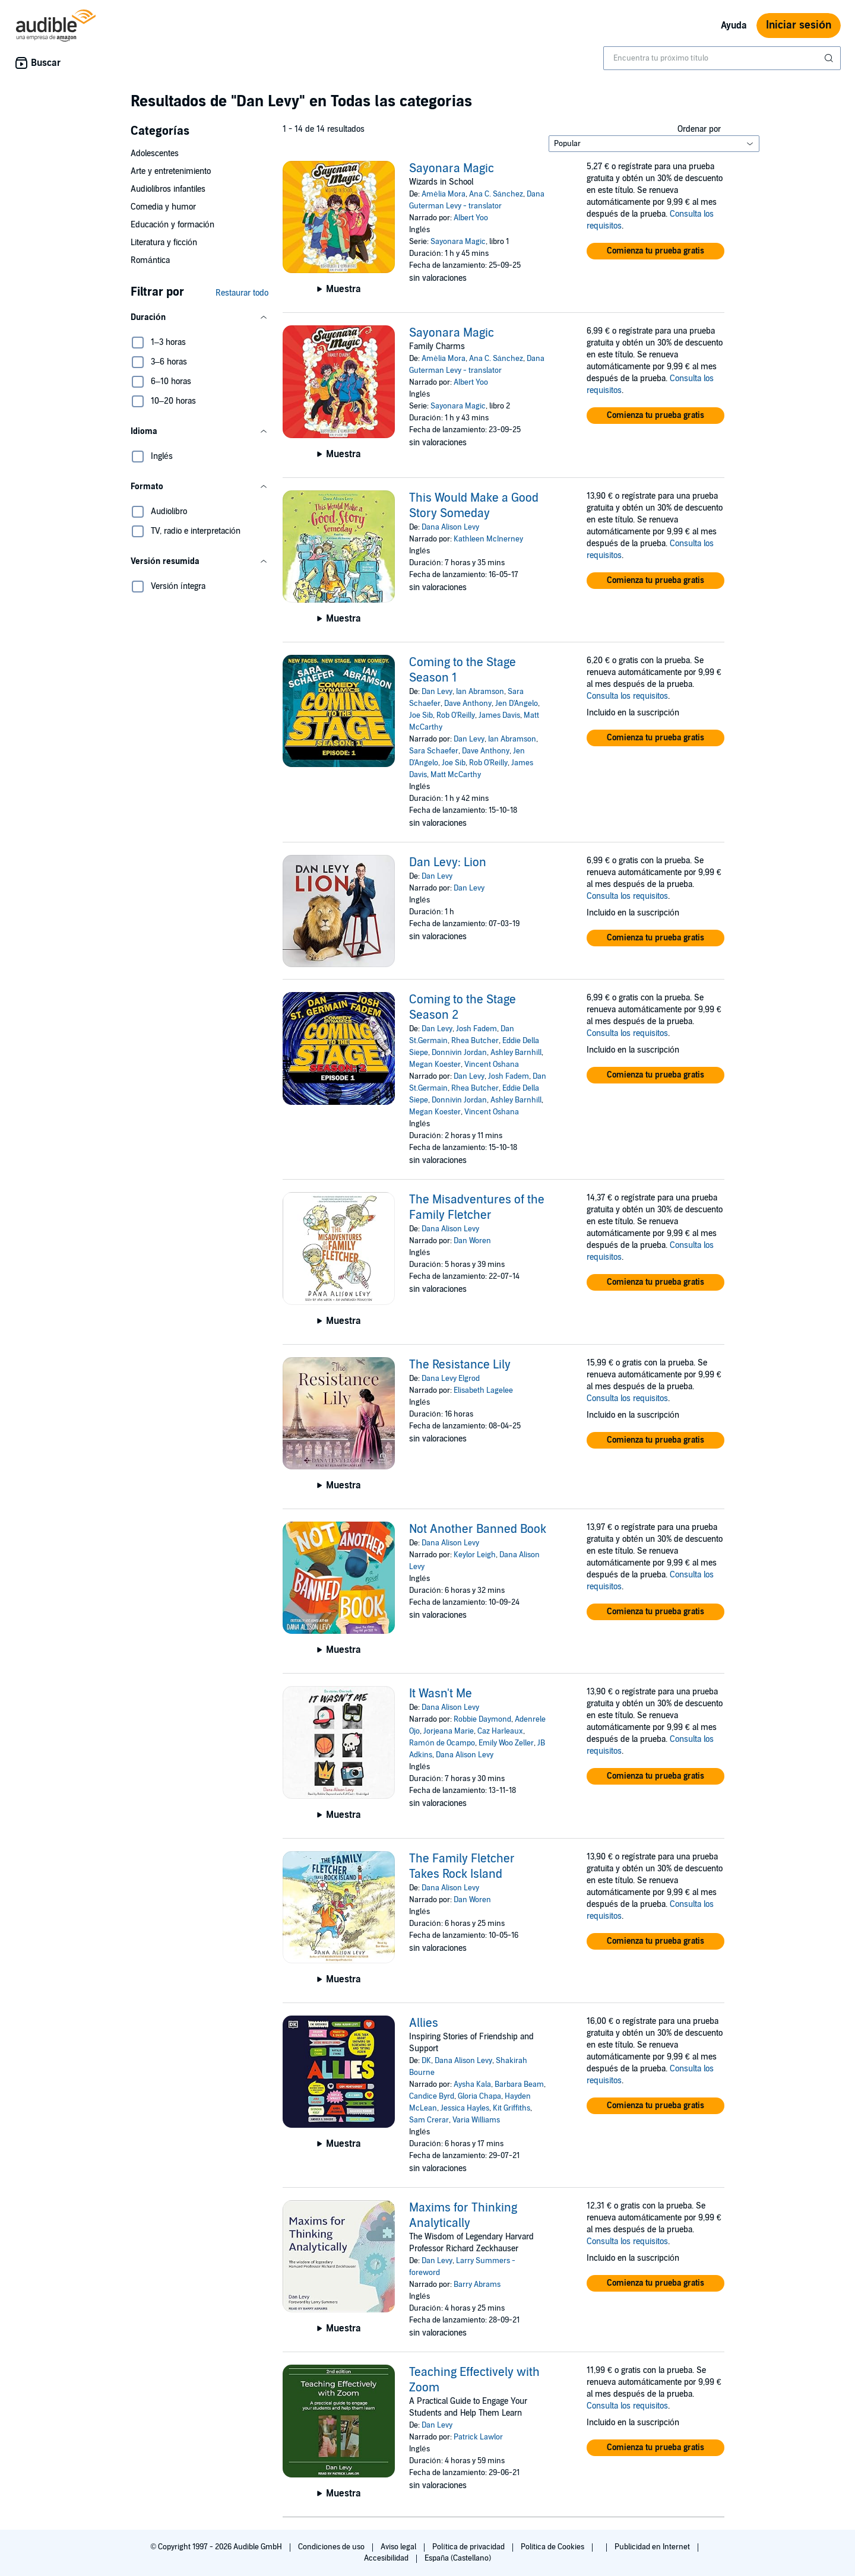 The width and height of the screenshot is (855, 2576). Describe the element at coordinates (459, 1052) in the screenshot. I see `Donnivin Jordan` at that location.